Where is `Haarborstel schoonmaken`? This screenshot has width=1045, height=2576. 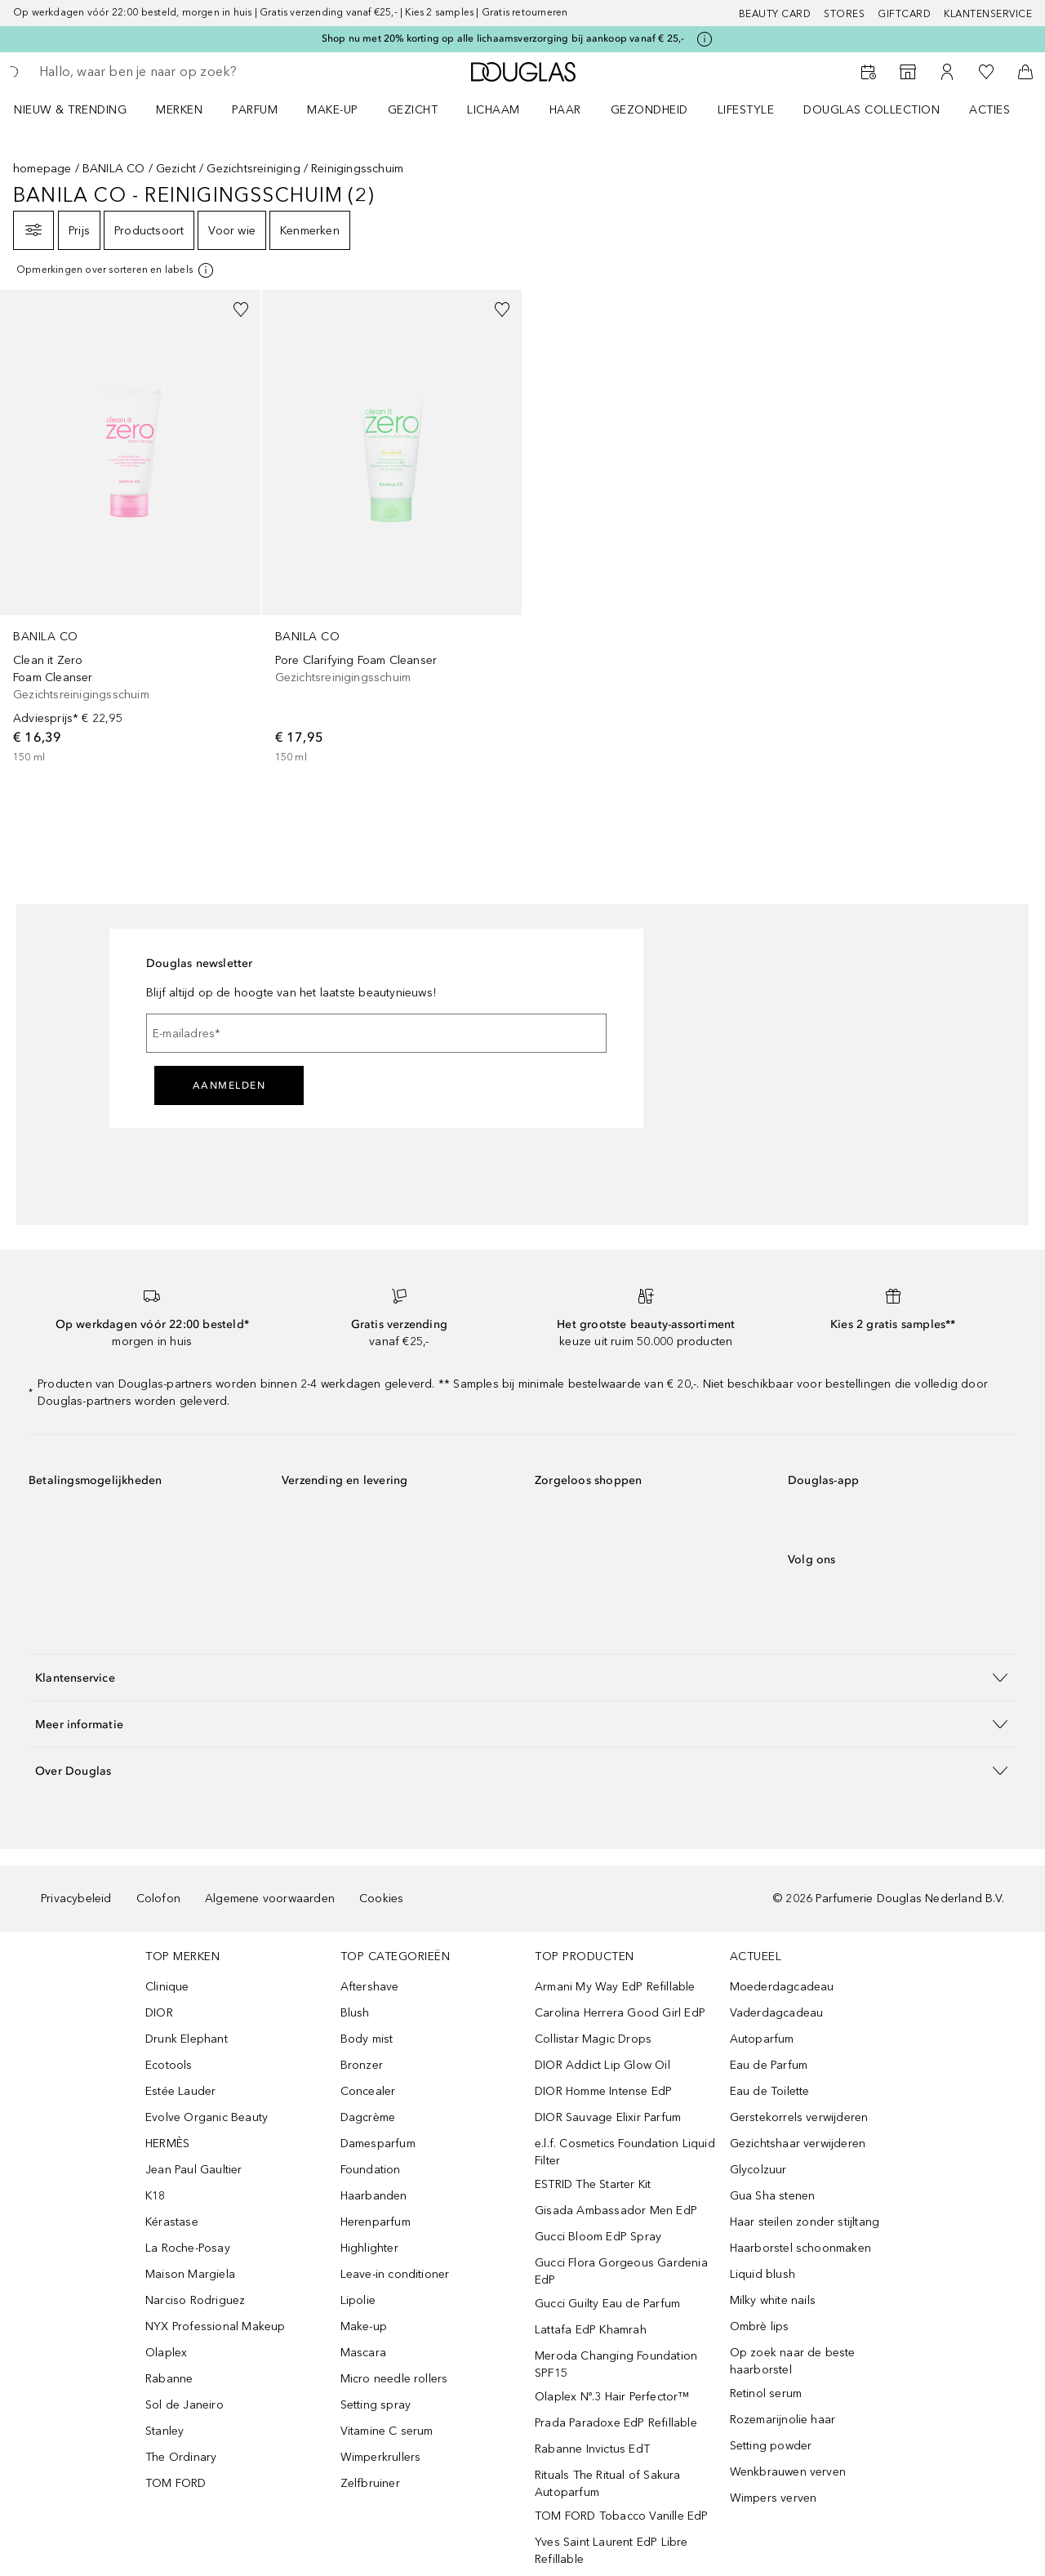
Haarborstel schoonmaken is located at coordinates (801, 2248).